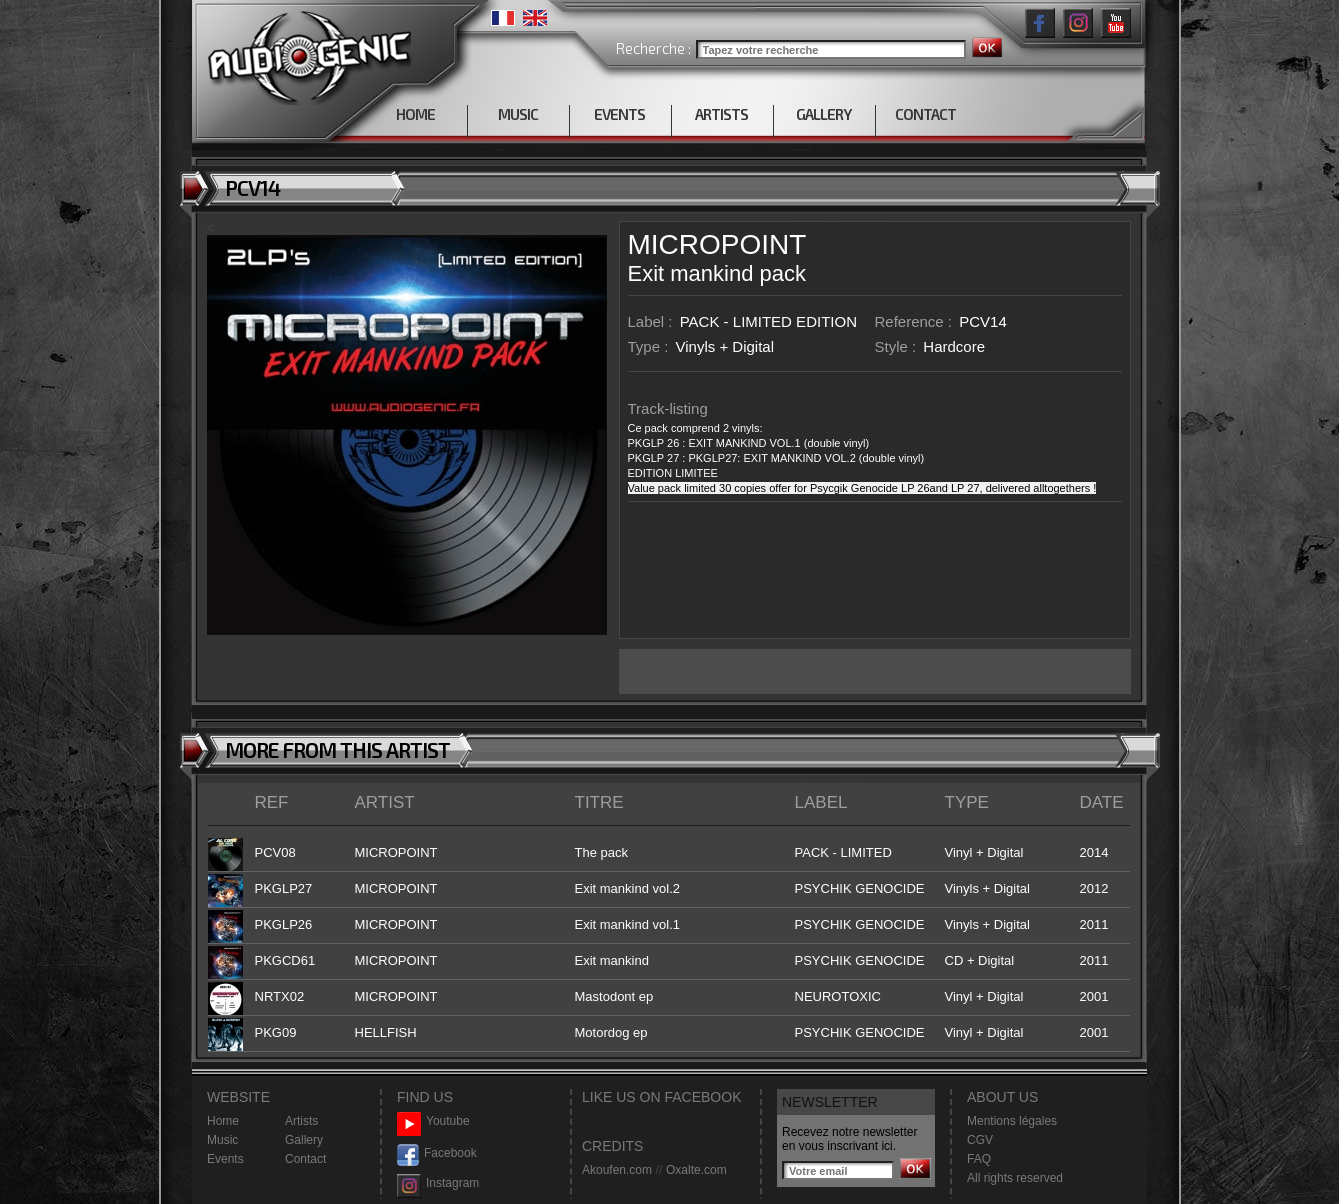 Image resolution: width=1339 pixels, height=1204 pixels. I want to click on Home, so click(223, 1121).